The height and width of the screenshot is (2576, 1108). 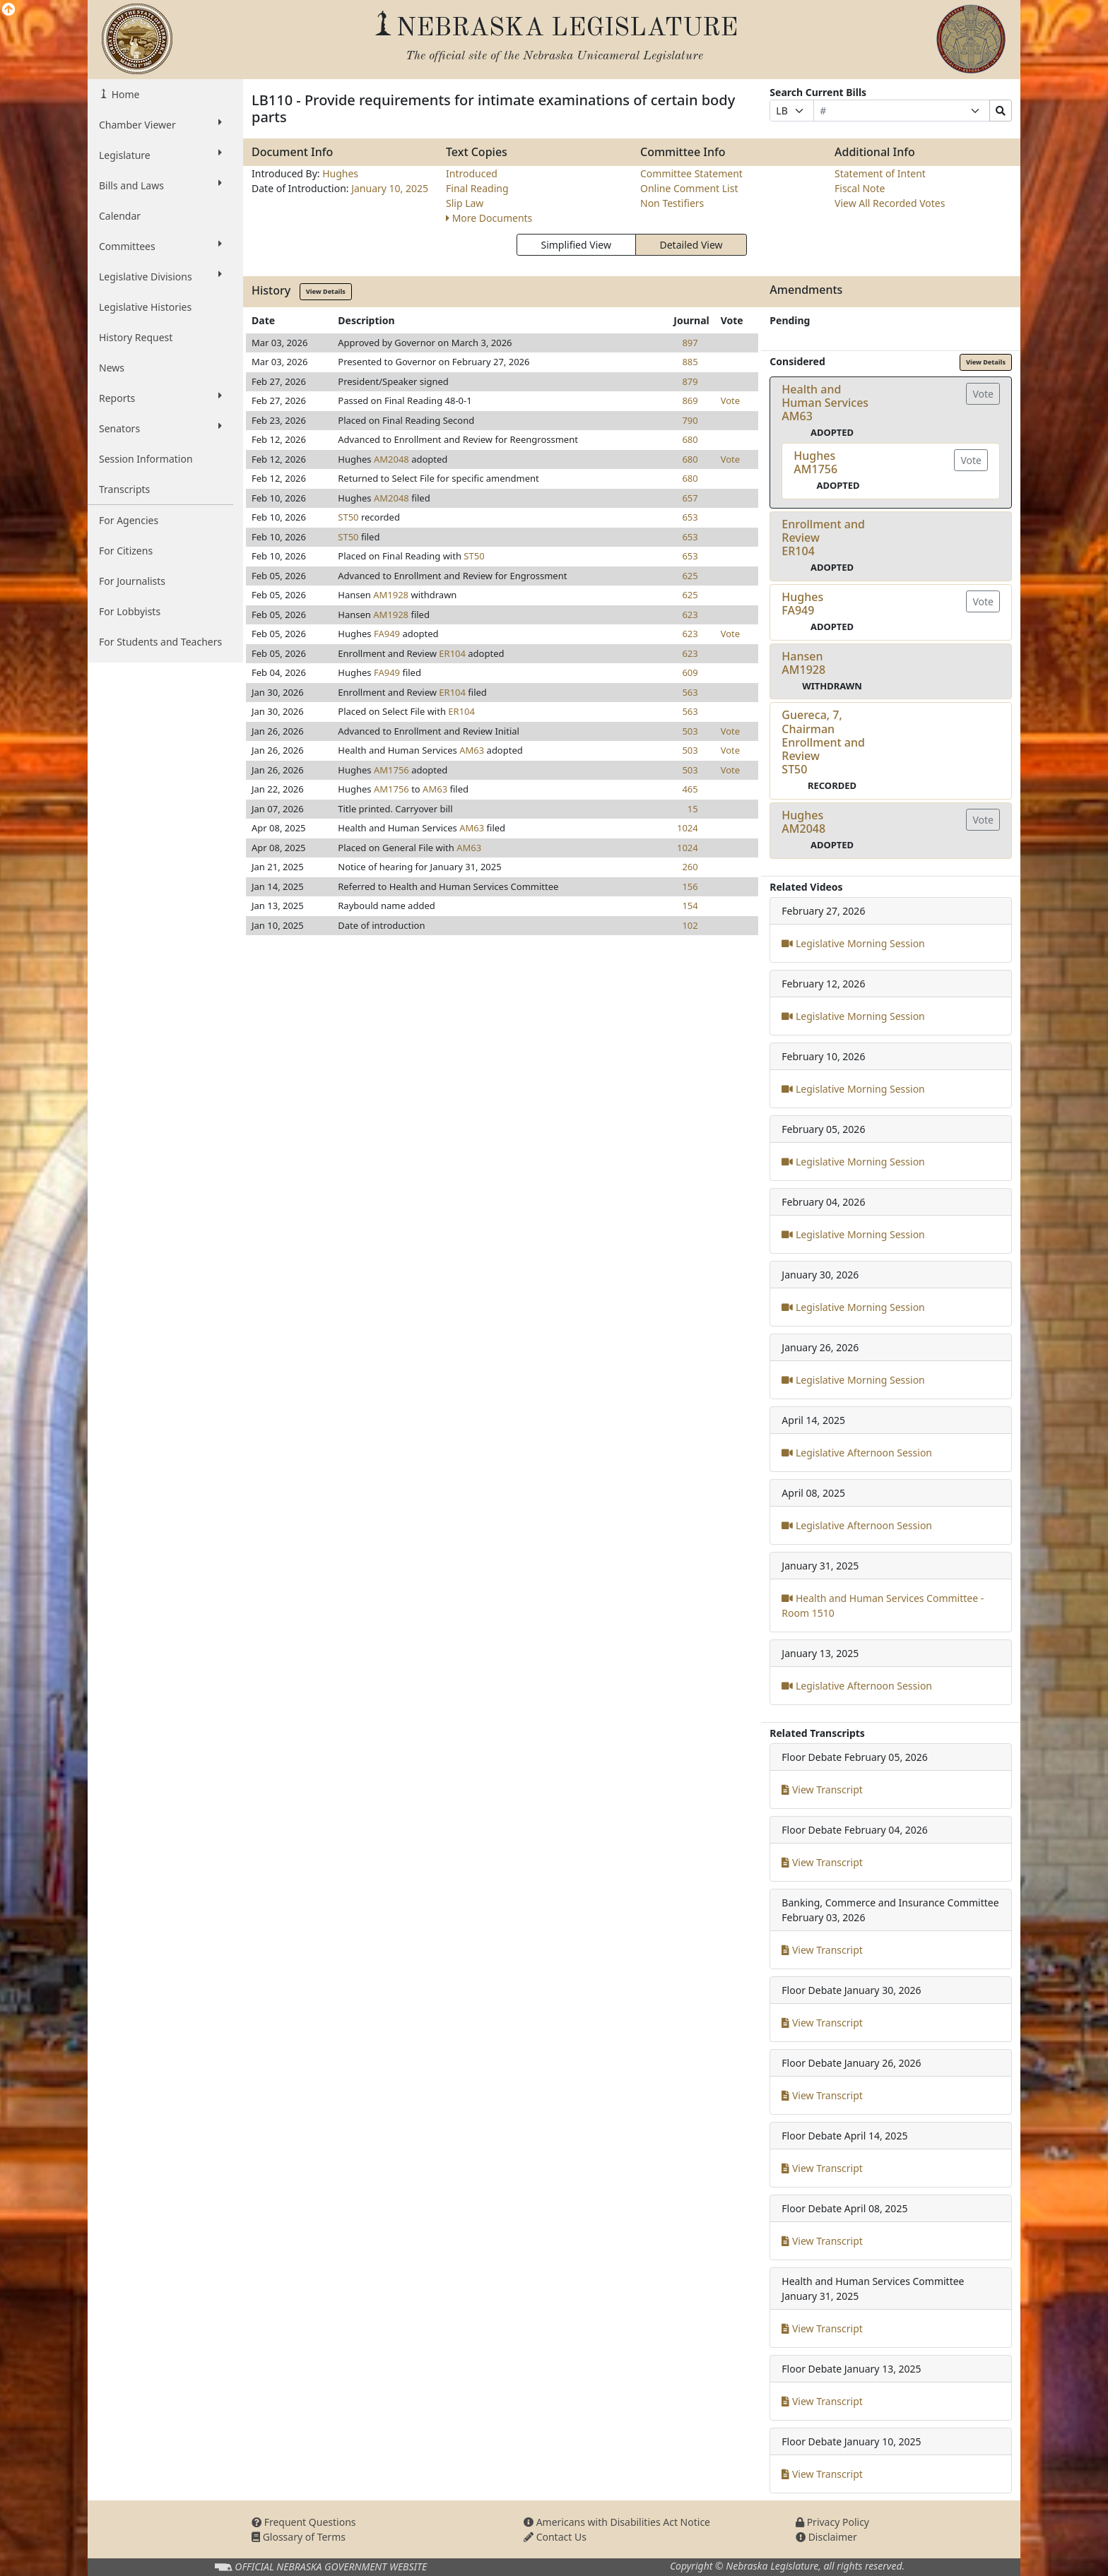 What do you see at coordinates (124, 94) in the screenshot?
I see `Home` at bounding box center [124, 94].